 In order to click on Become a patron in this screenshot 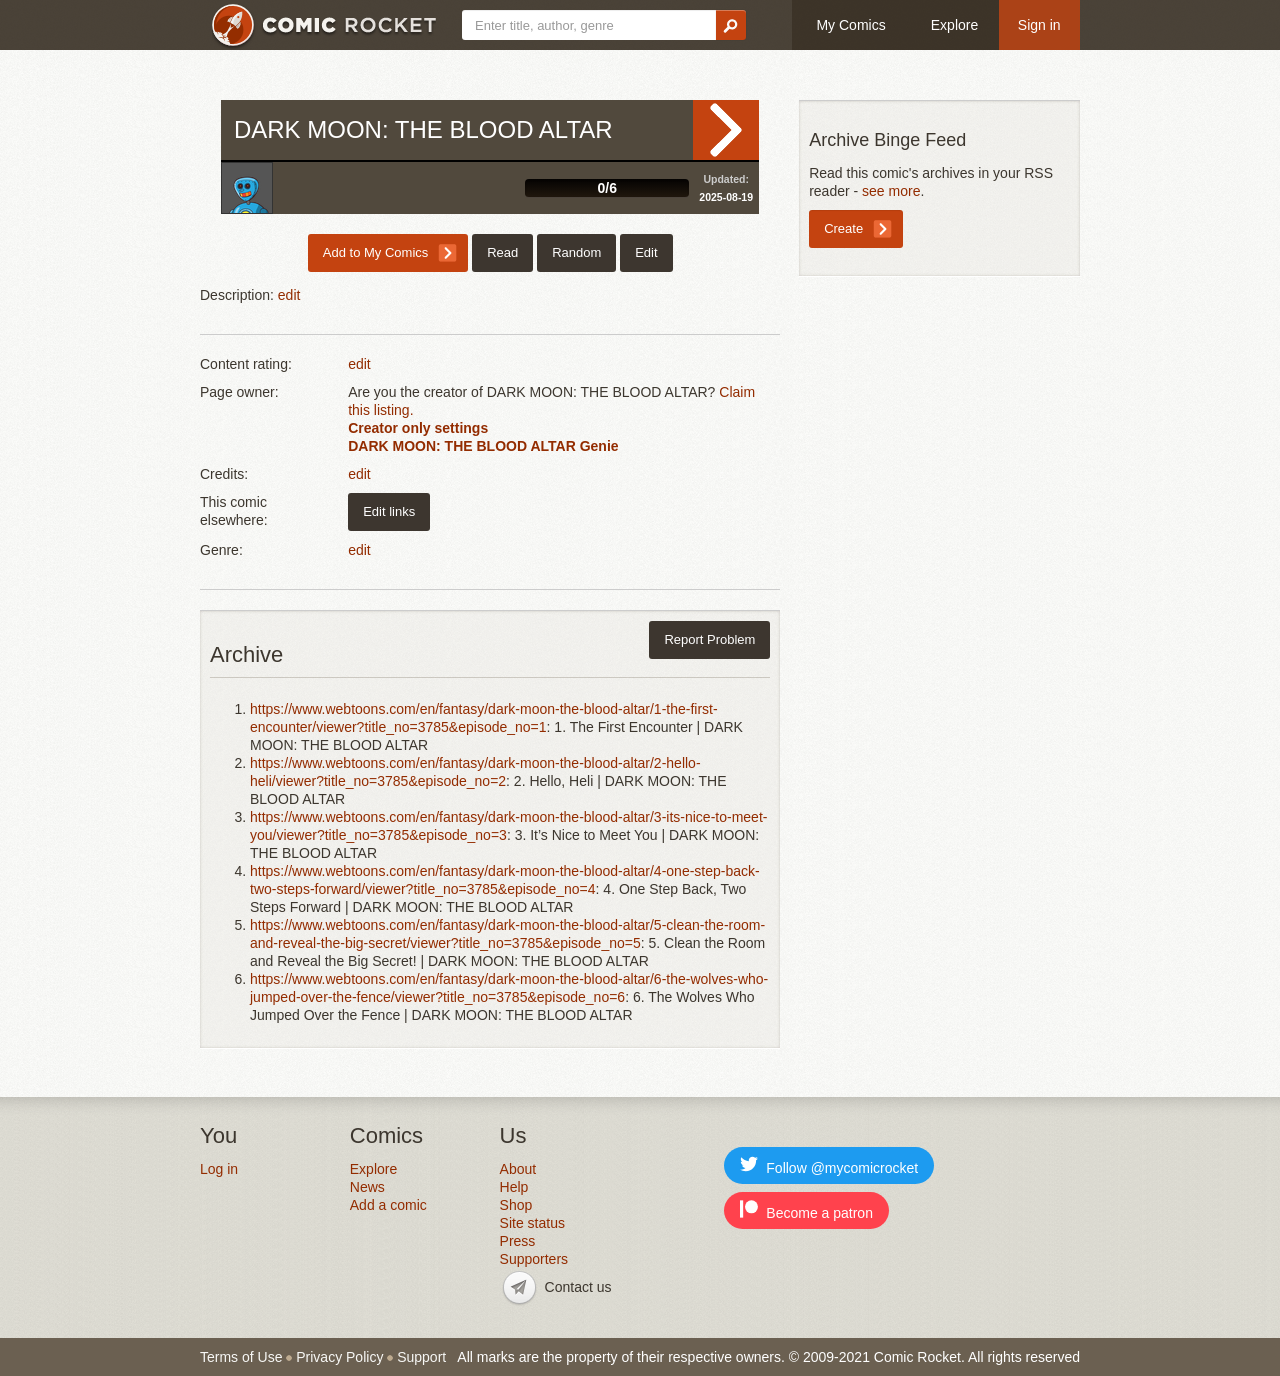, I will do `click(806, 1210)`.